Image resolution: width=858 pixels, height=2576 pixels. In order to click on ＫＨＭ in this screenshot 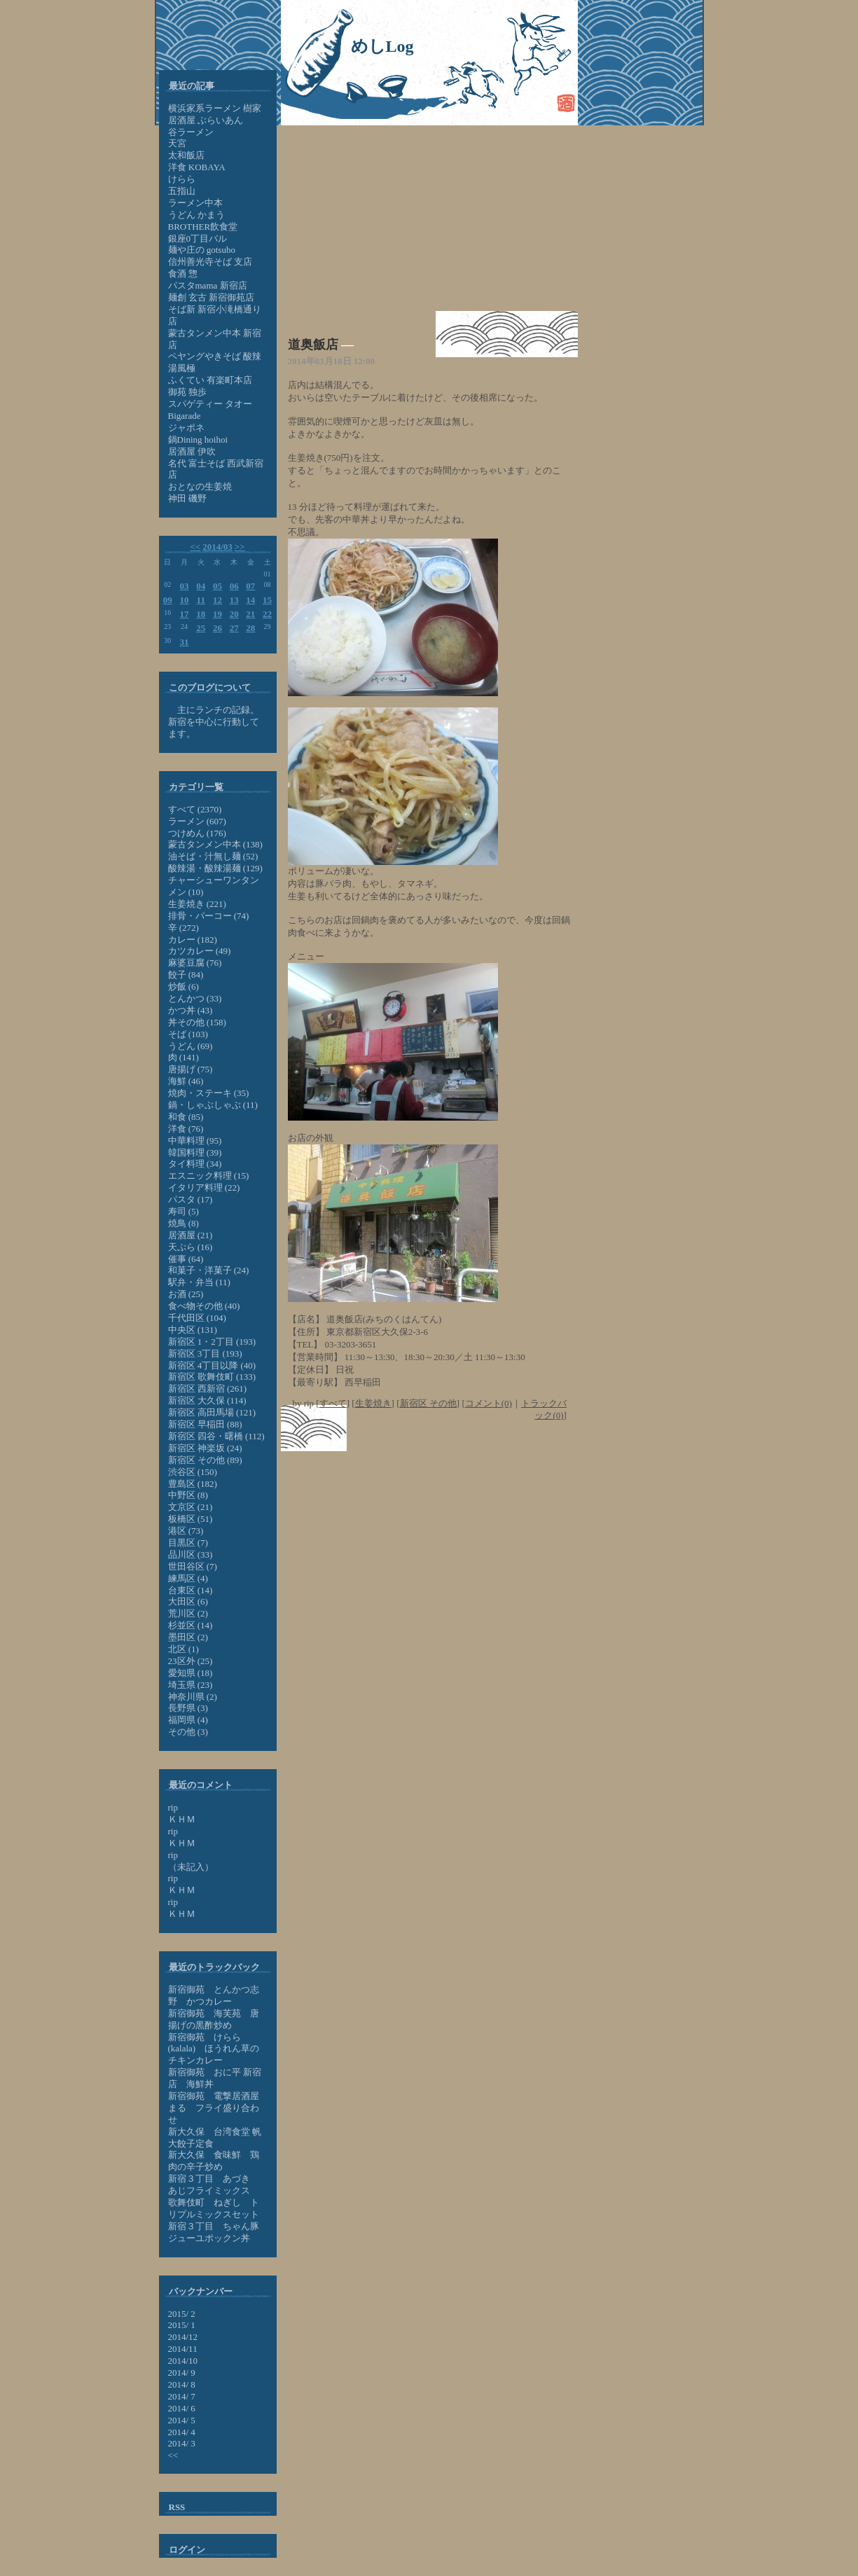, I will do `click(181, 1819)`.